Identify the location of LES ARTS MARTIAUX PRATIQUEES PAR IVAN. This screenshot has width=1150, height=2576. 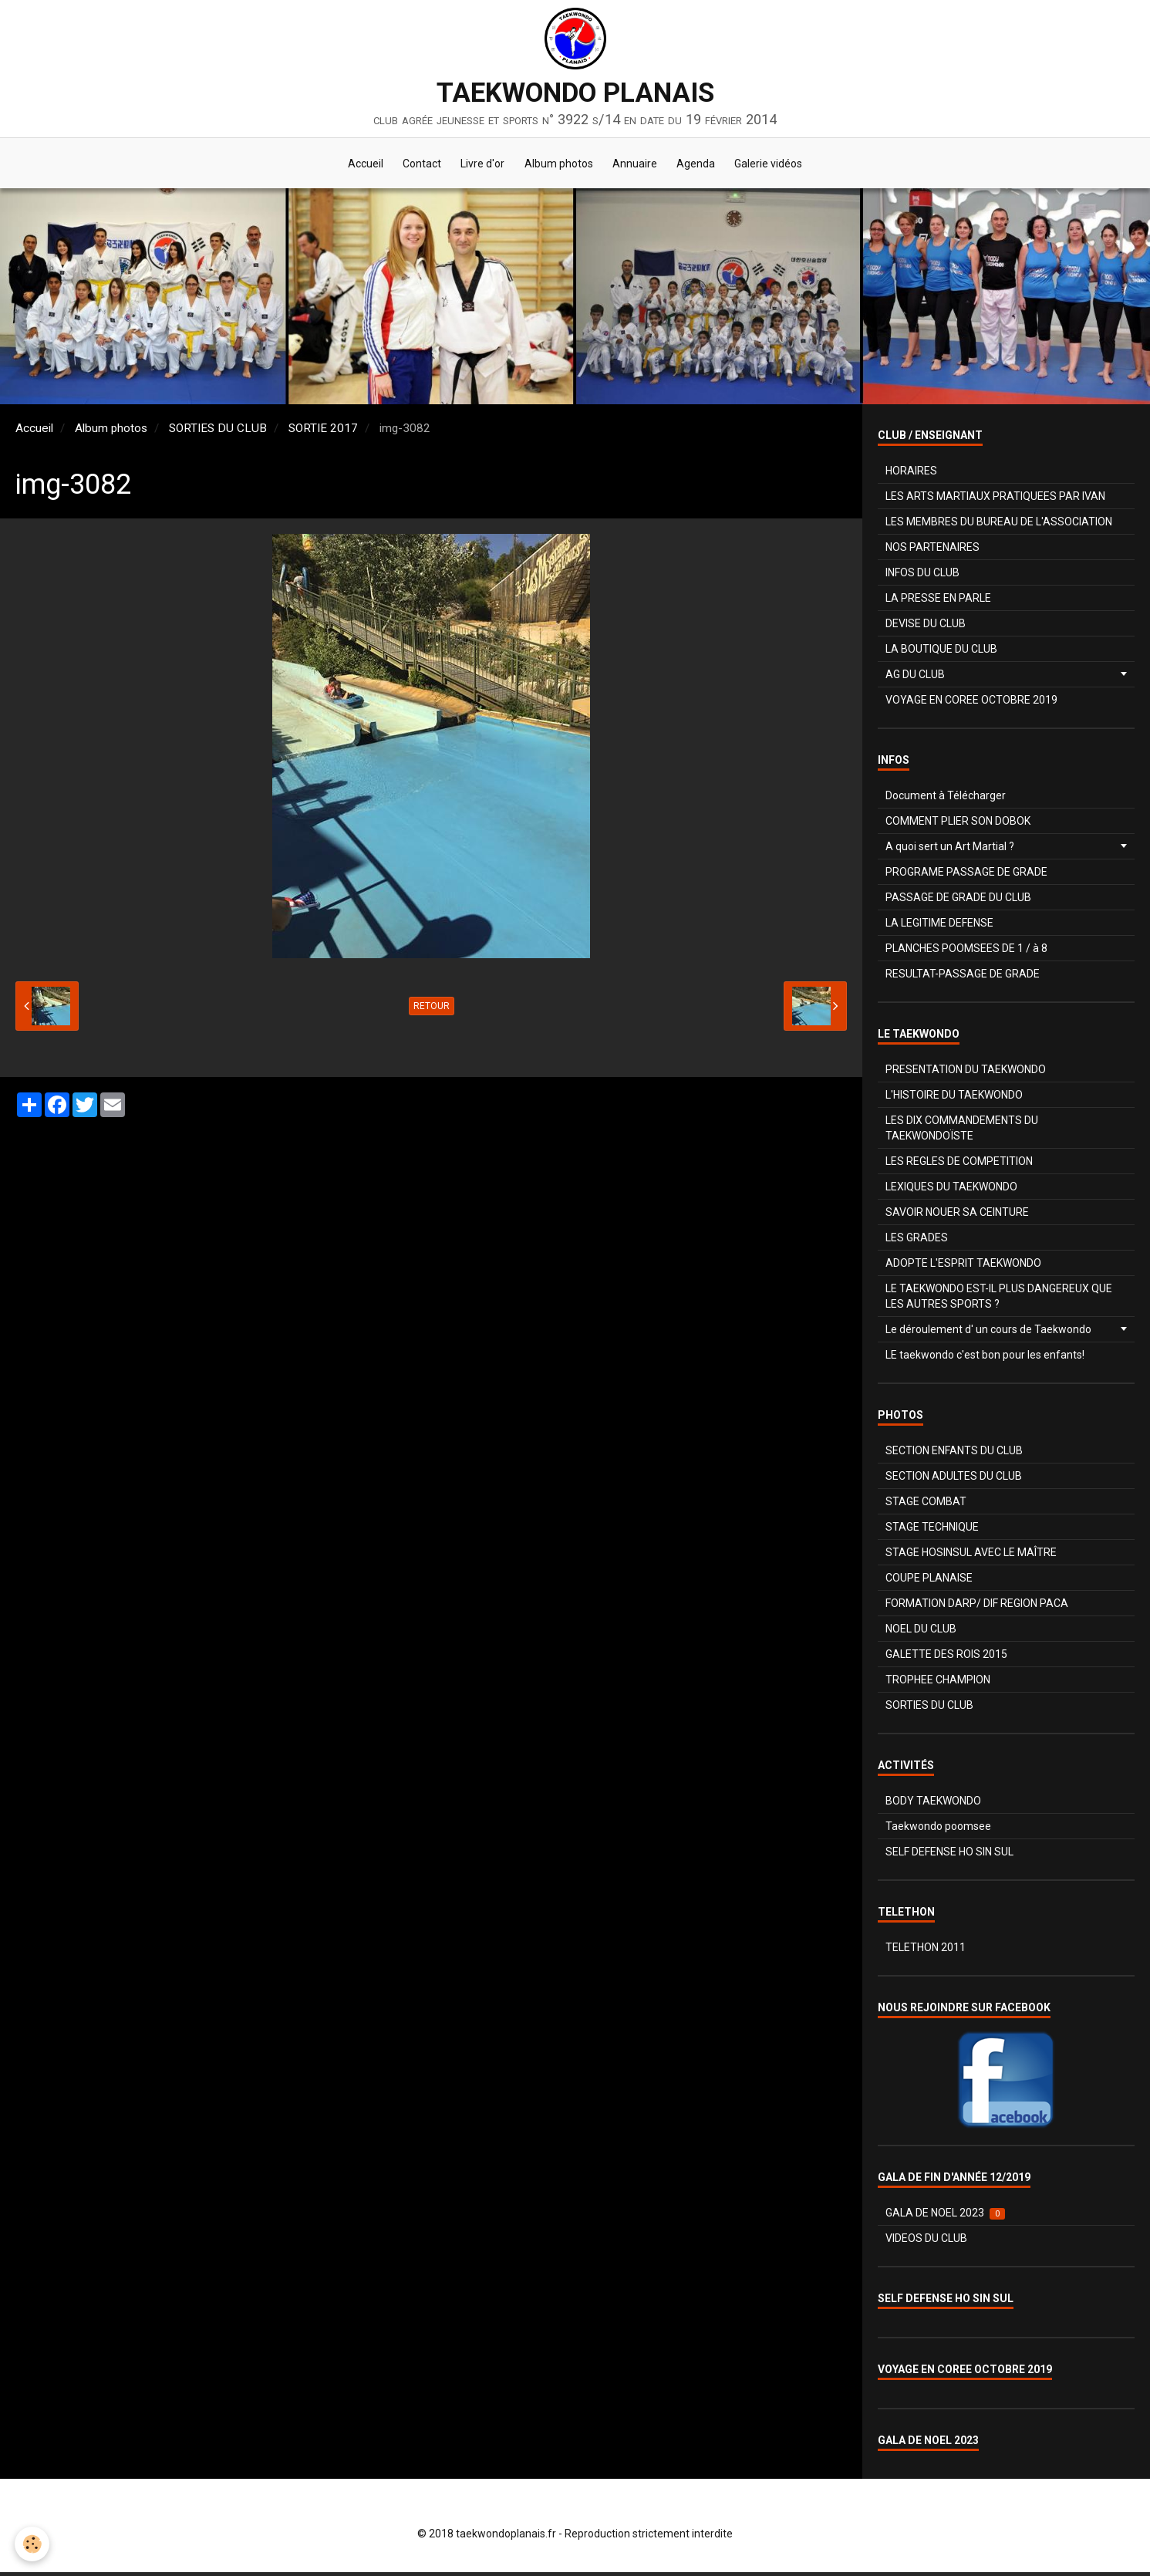
(995, 500).